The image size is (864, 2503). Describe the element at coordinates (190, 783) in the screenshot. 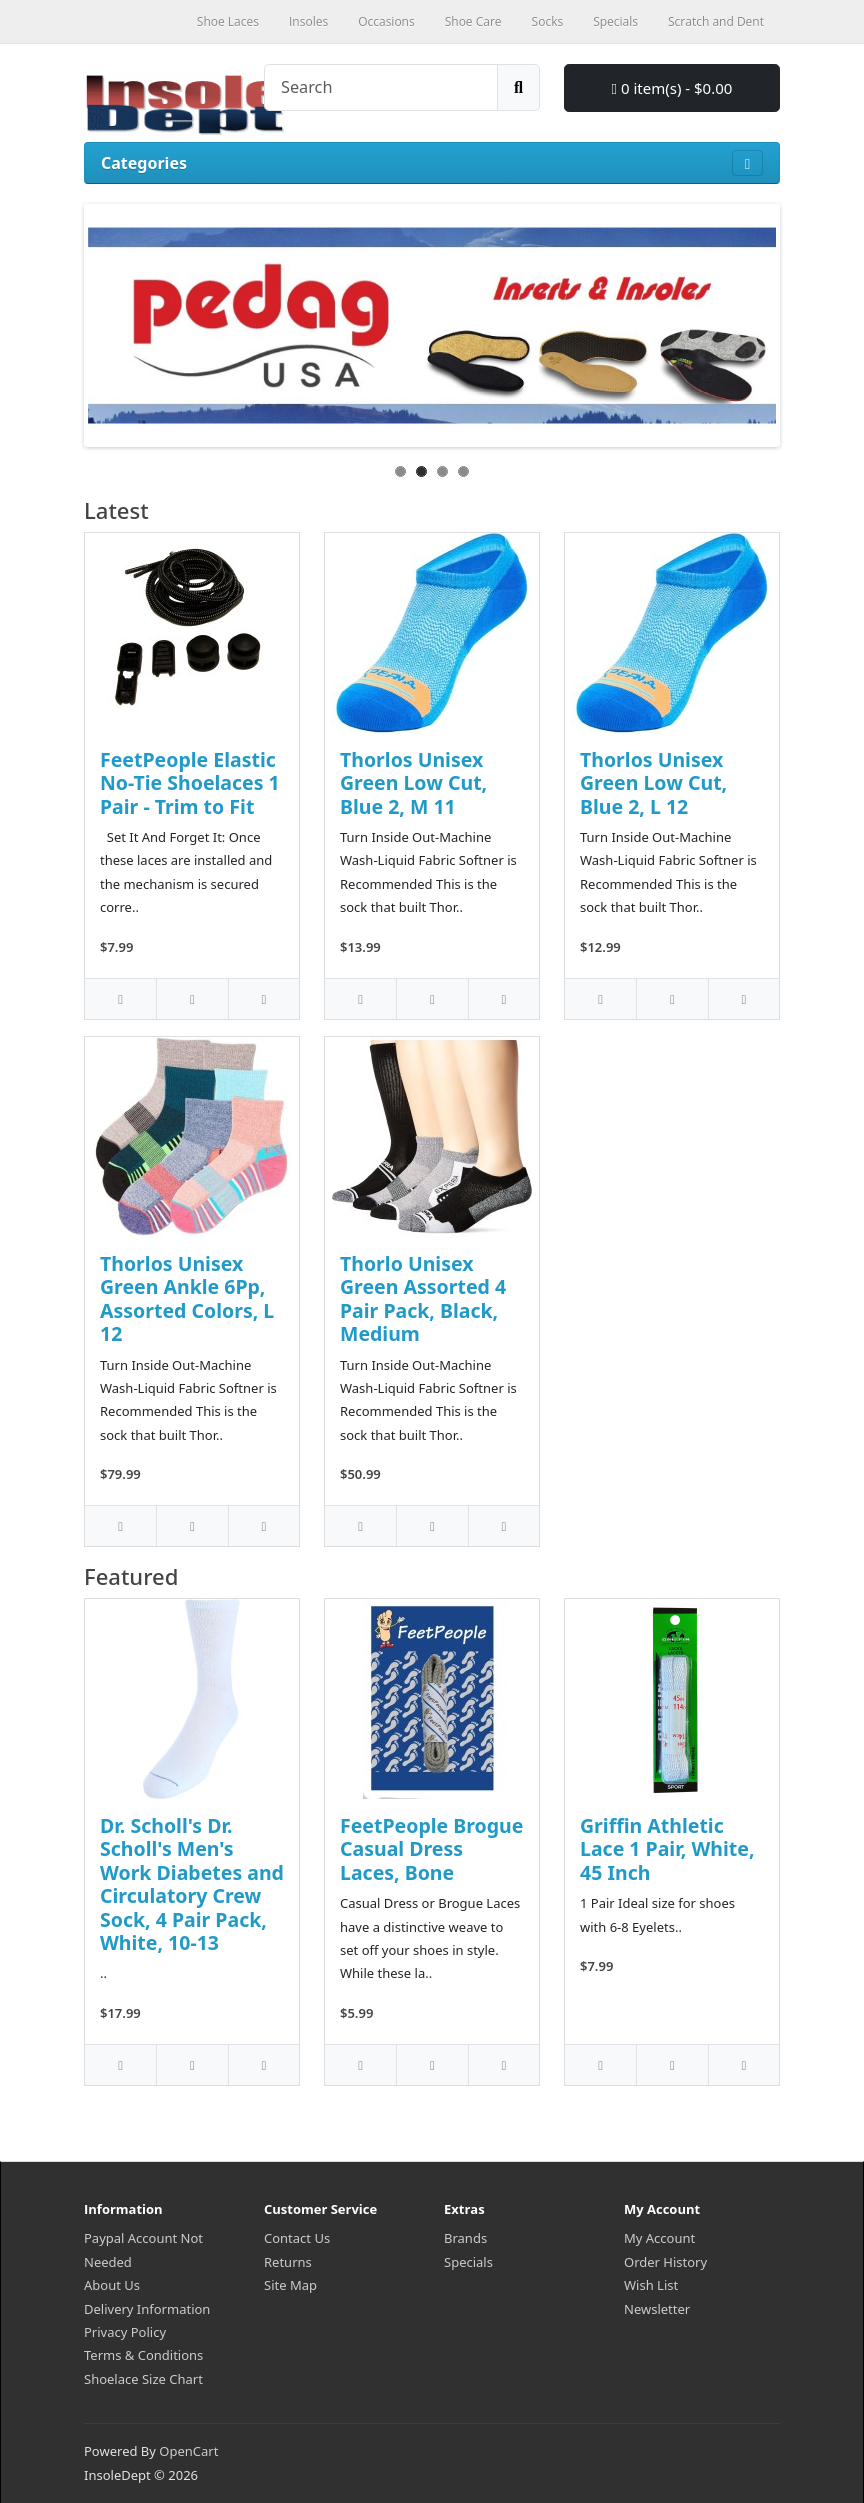

I see `FeetPeople Elastic No-Tie Shoelaces 1 Pair - Trim to Fit` at that location.